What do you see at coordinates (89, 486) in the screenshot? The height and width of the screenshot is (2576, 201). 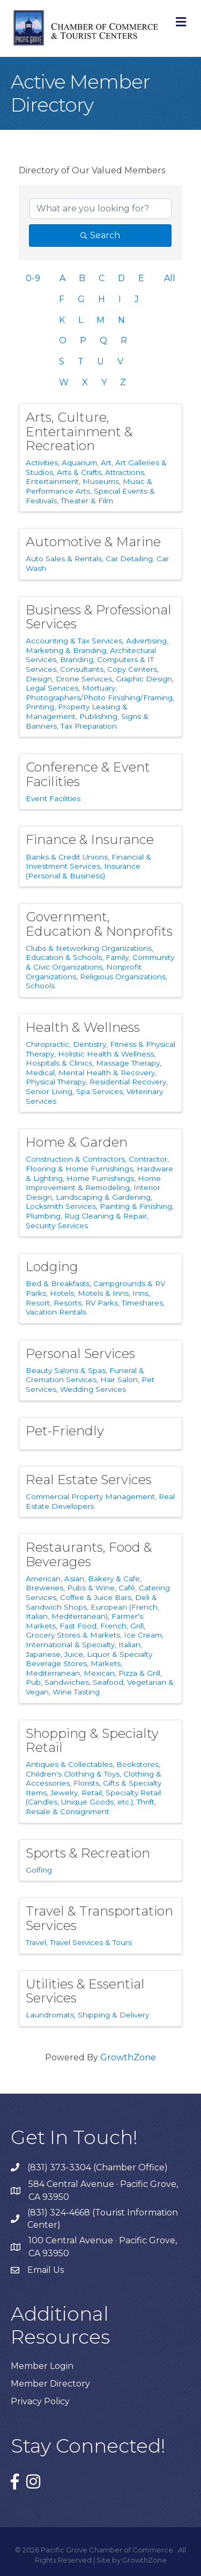 I see `Music & Performance Arts` at bounding box center [89, 486].